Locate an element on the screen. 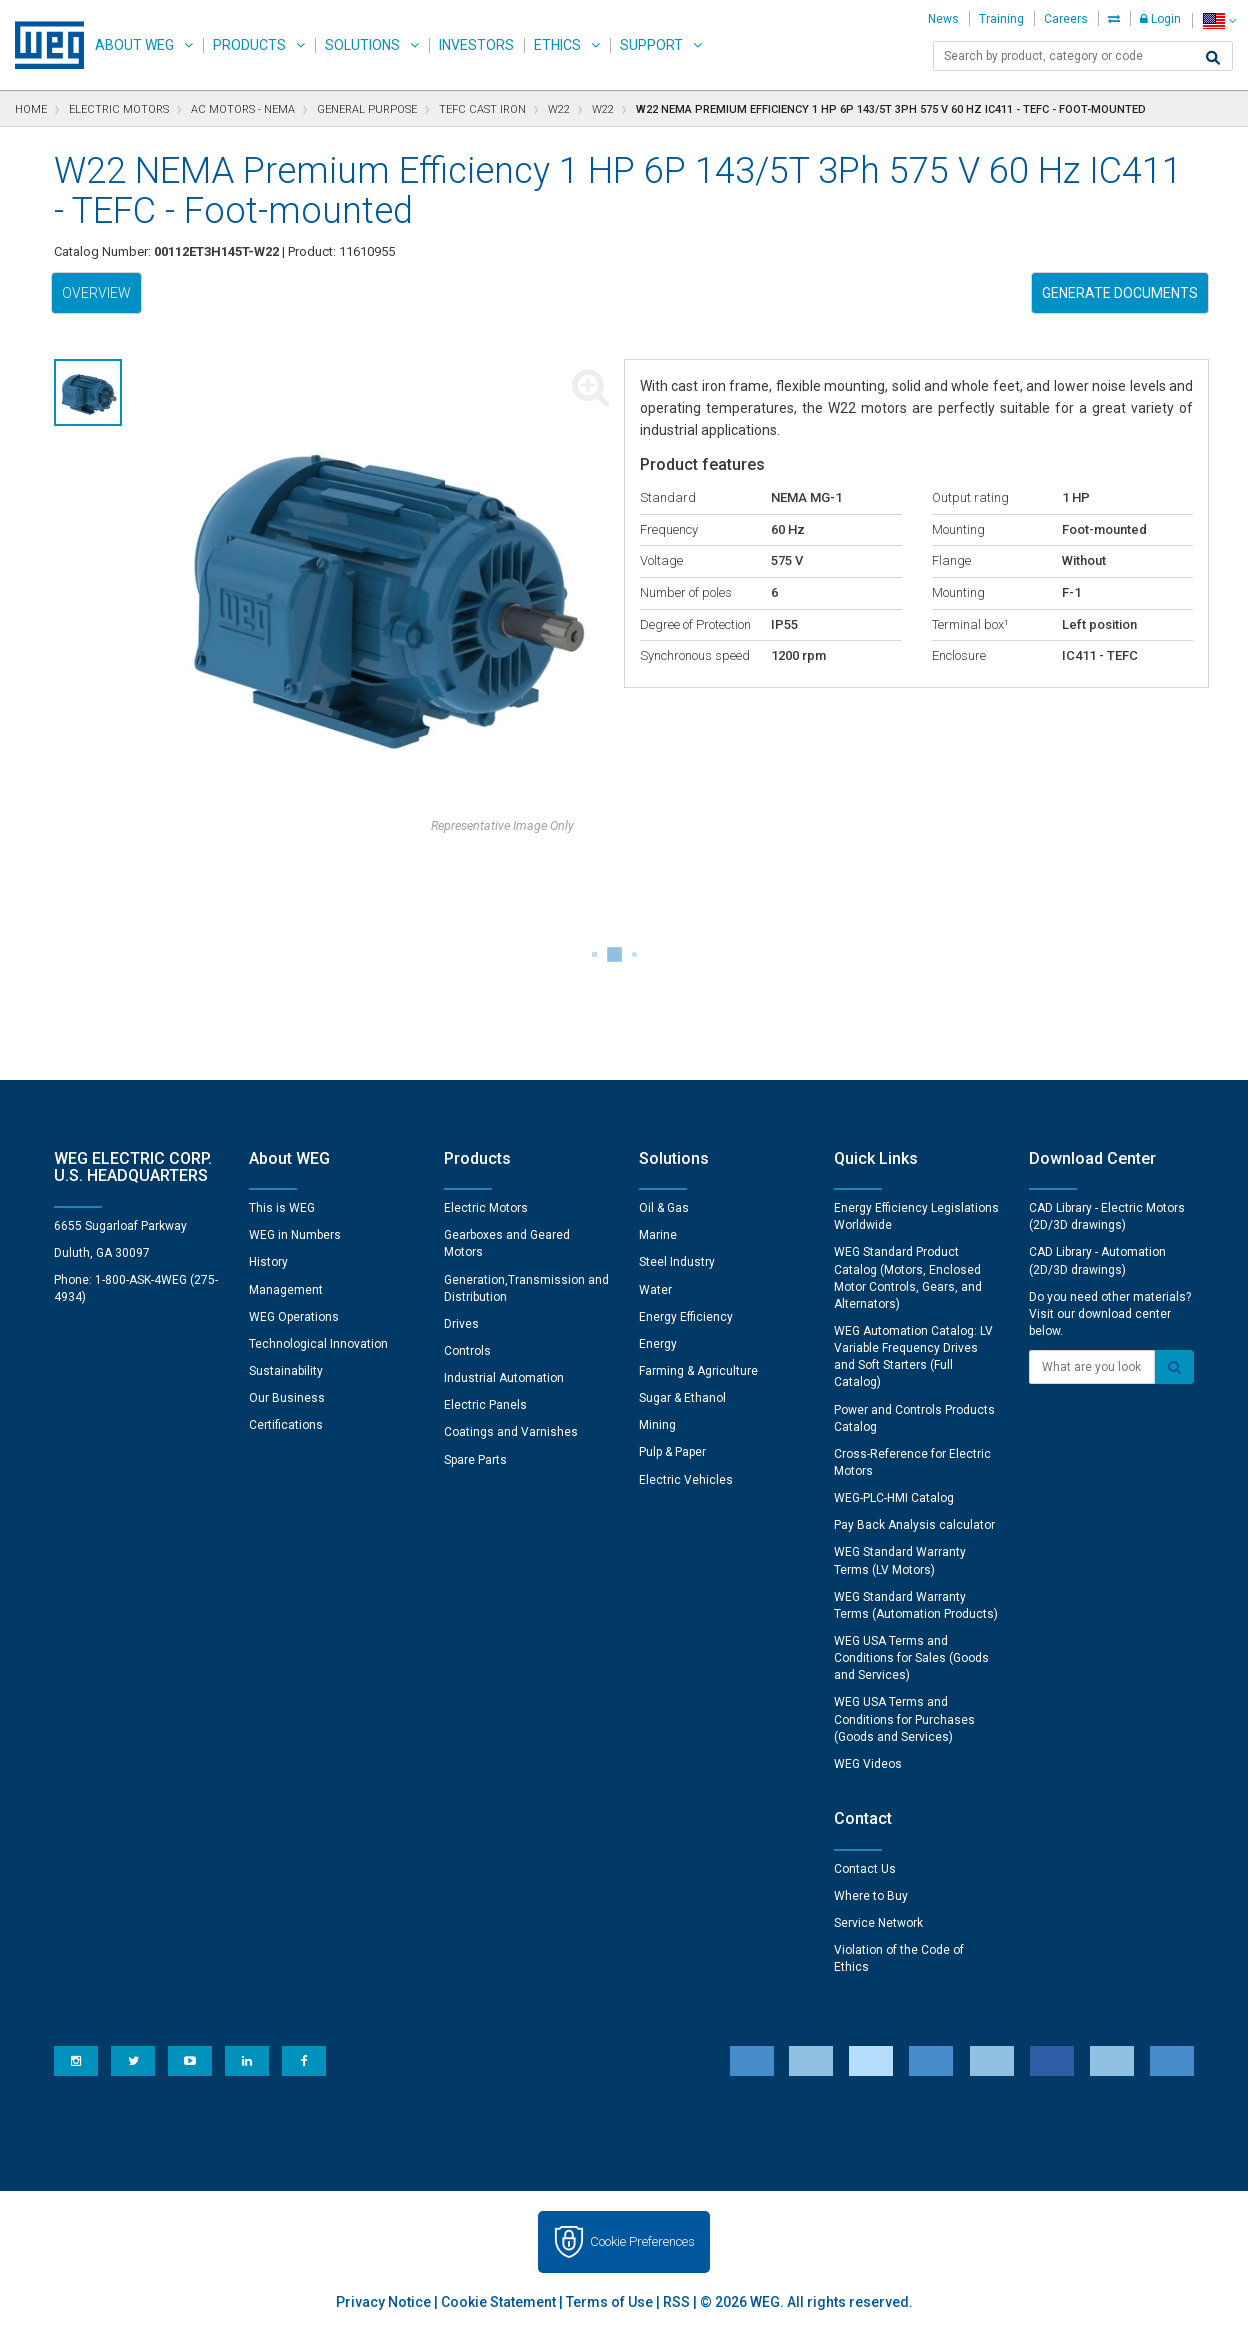 The image size is (1248, 2330). Terms of Use is located at coordinates (609, 2302).